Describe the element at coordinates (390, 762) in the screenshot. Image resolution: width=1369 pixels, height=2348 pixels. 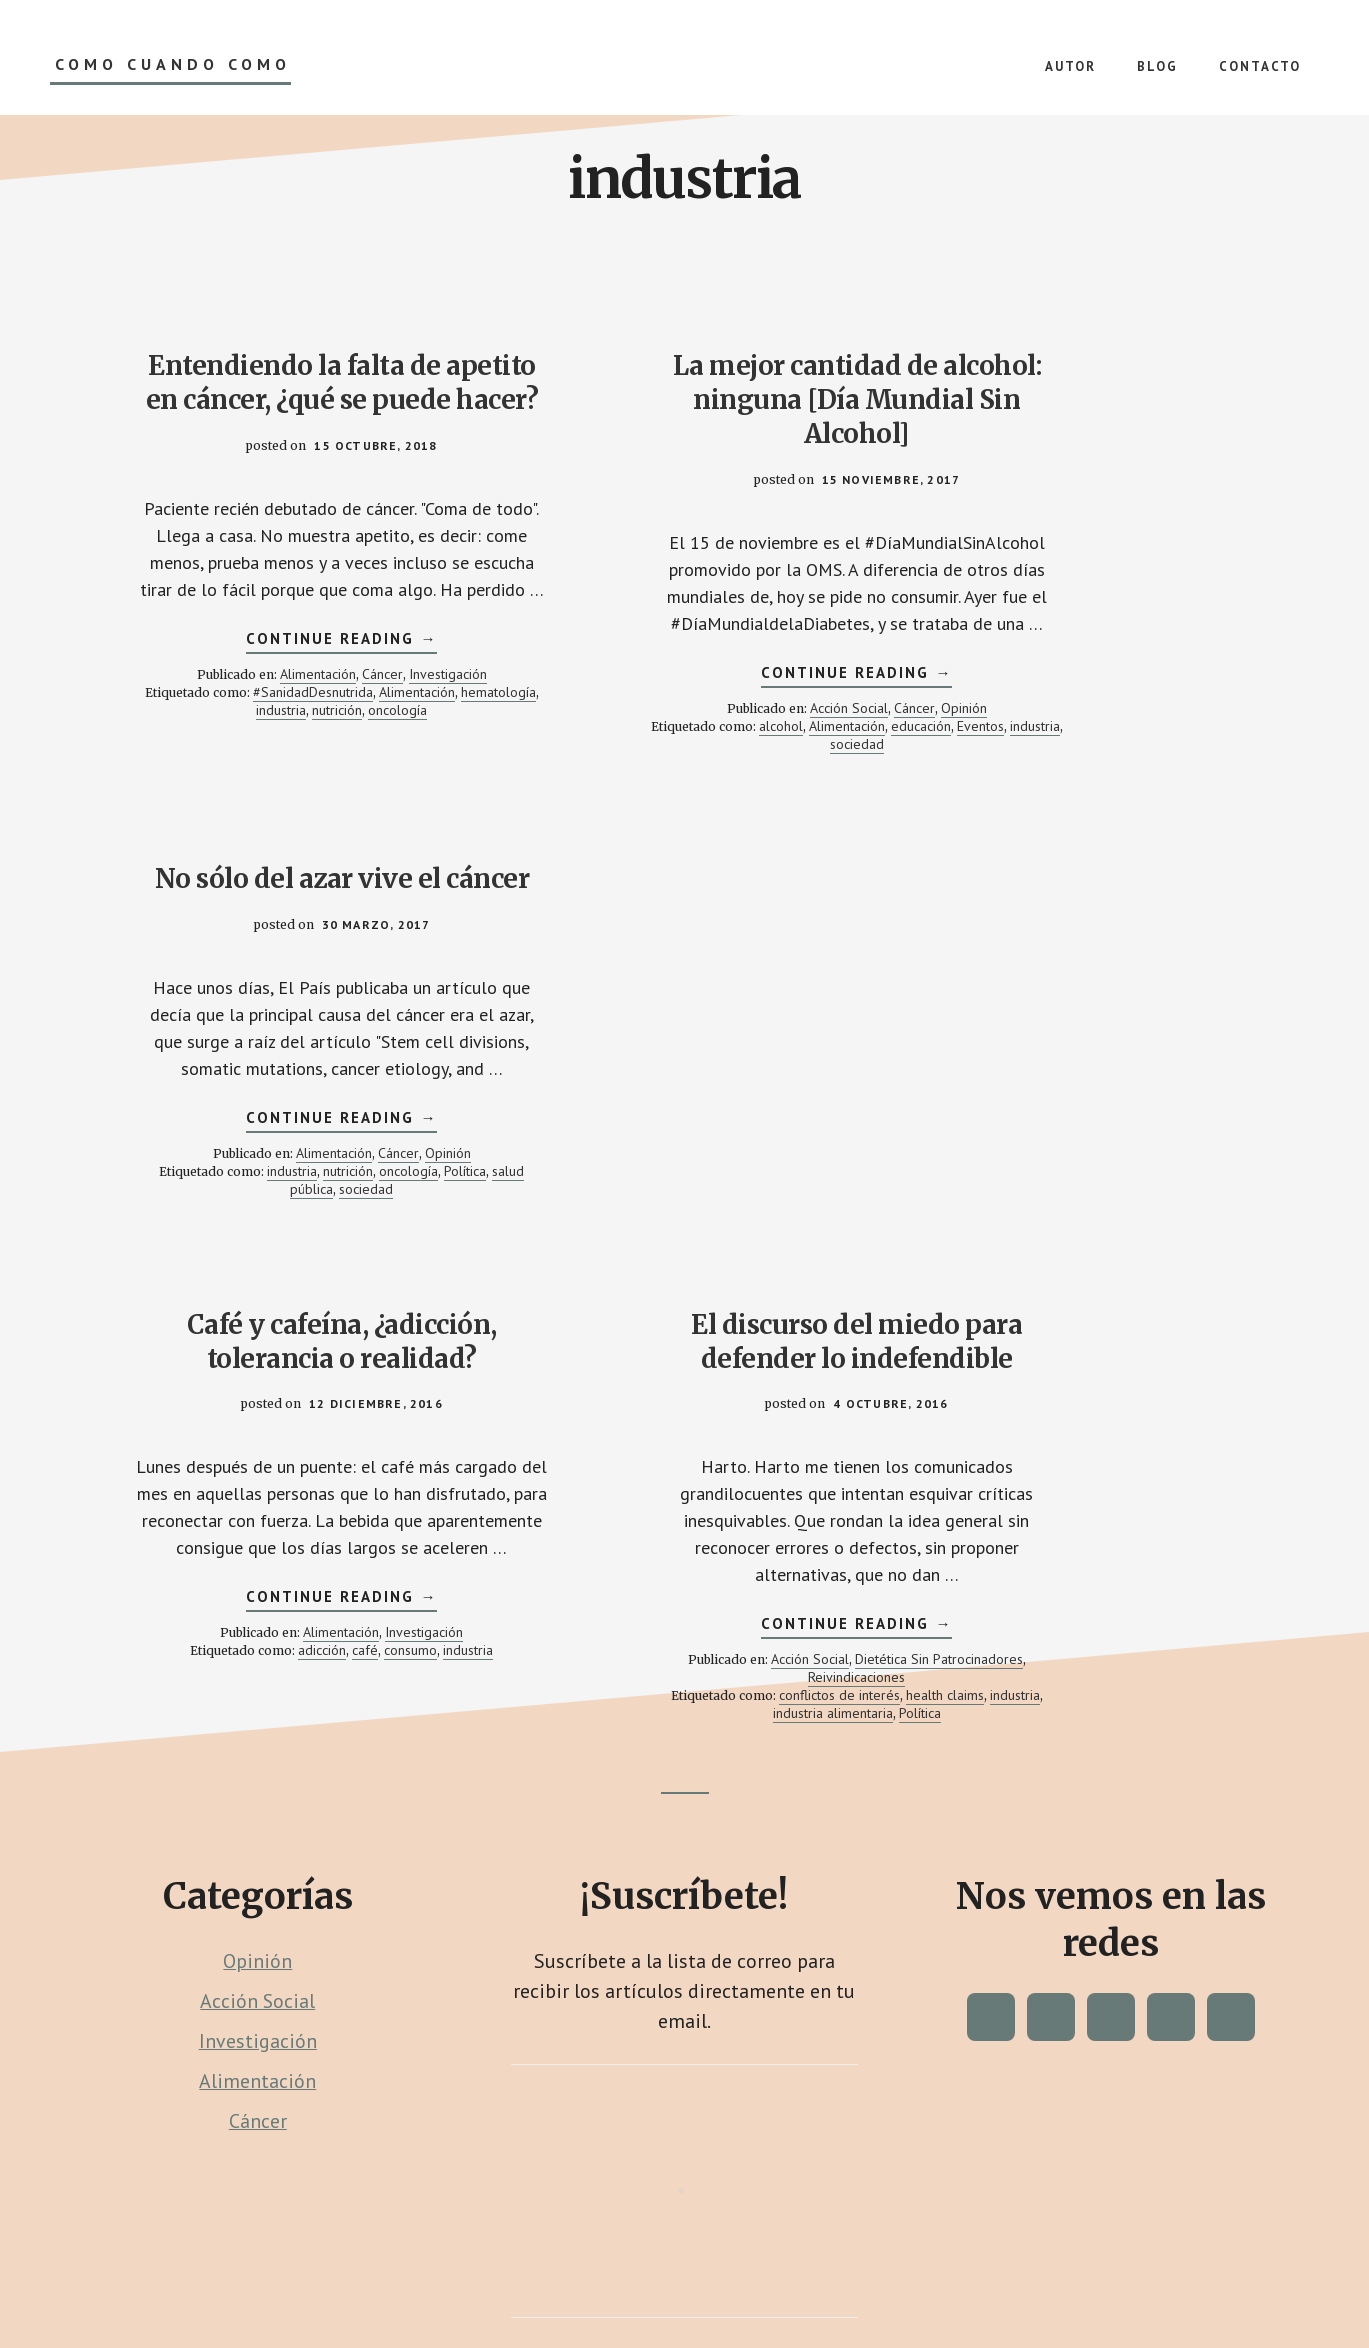
I see `Investigación` at that location.